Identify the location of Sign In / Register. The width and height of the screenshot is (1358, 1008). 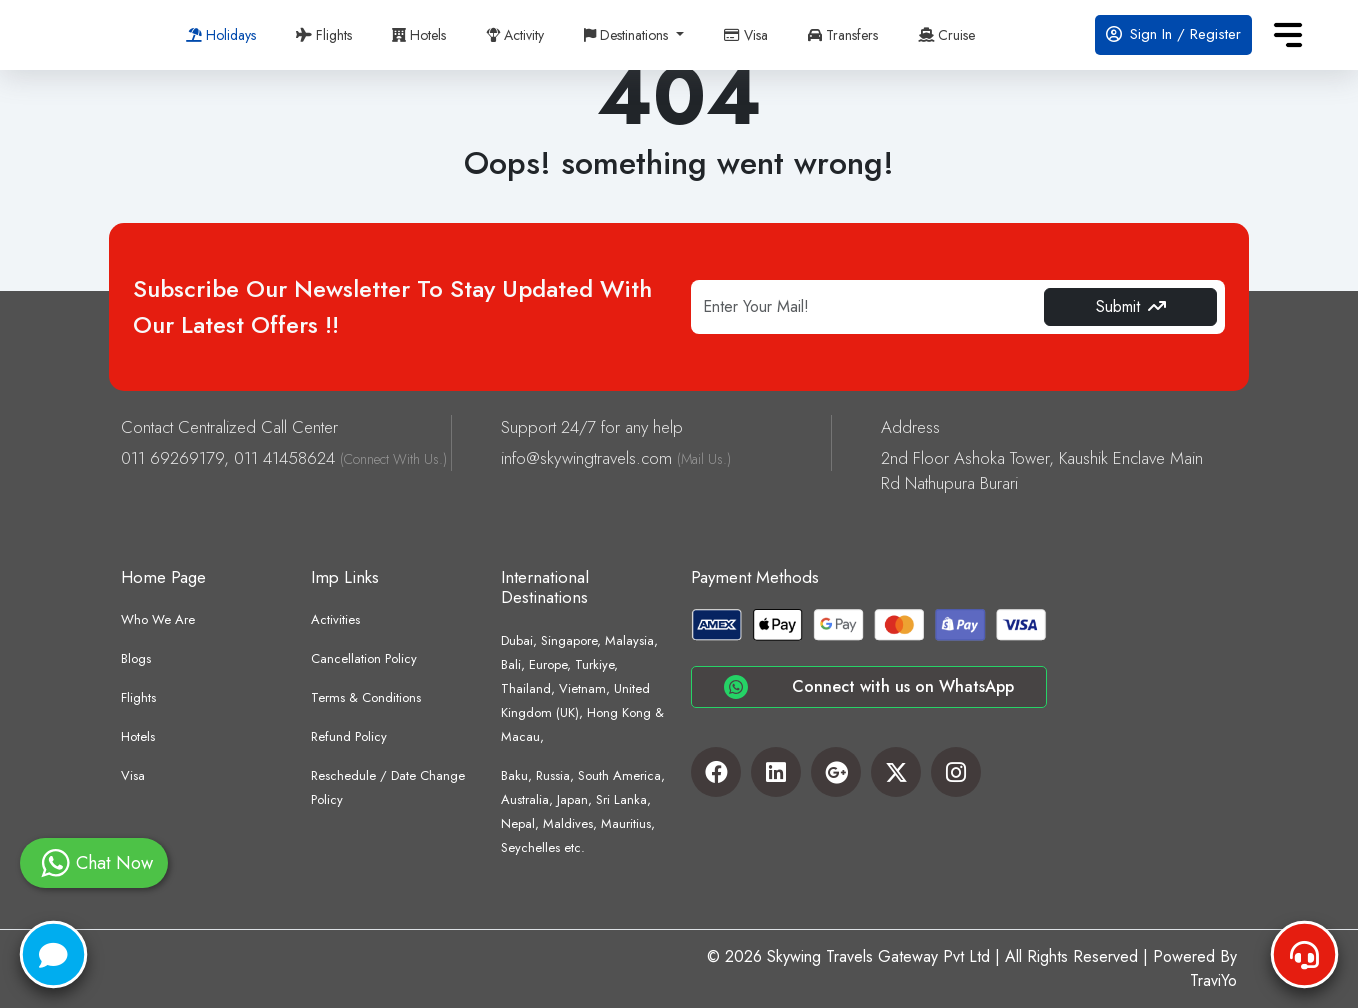
(1173, 34).